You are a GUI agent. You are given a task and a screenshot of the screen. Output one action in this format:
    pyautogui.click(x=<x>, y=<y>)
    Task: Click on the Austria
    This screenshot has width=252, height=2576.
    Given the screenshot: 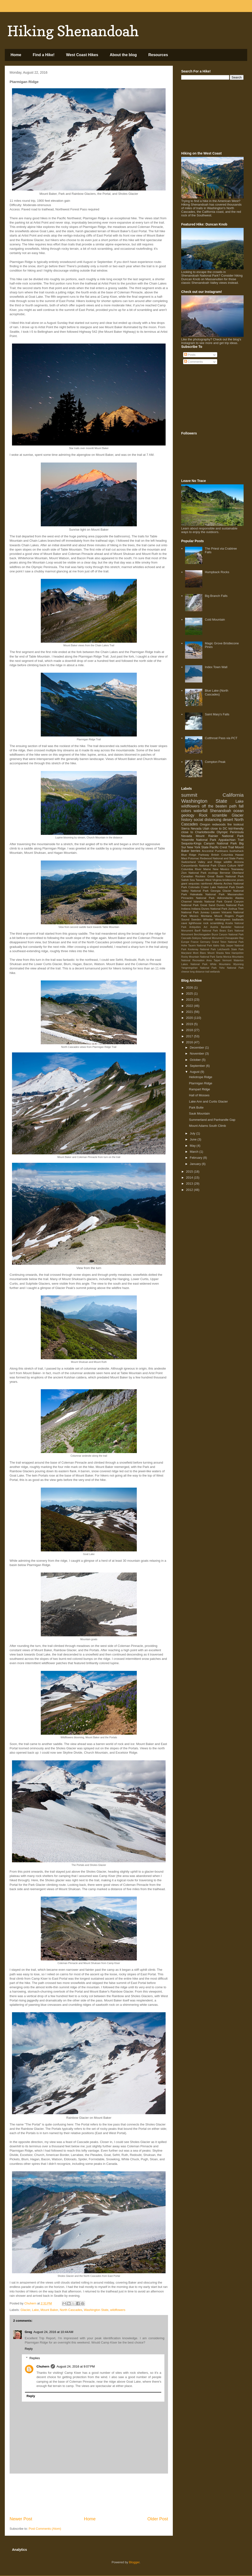 What is the action you would take?
    pyautogui.click(x=214, y=927)
    